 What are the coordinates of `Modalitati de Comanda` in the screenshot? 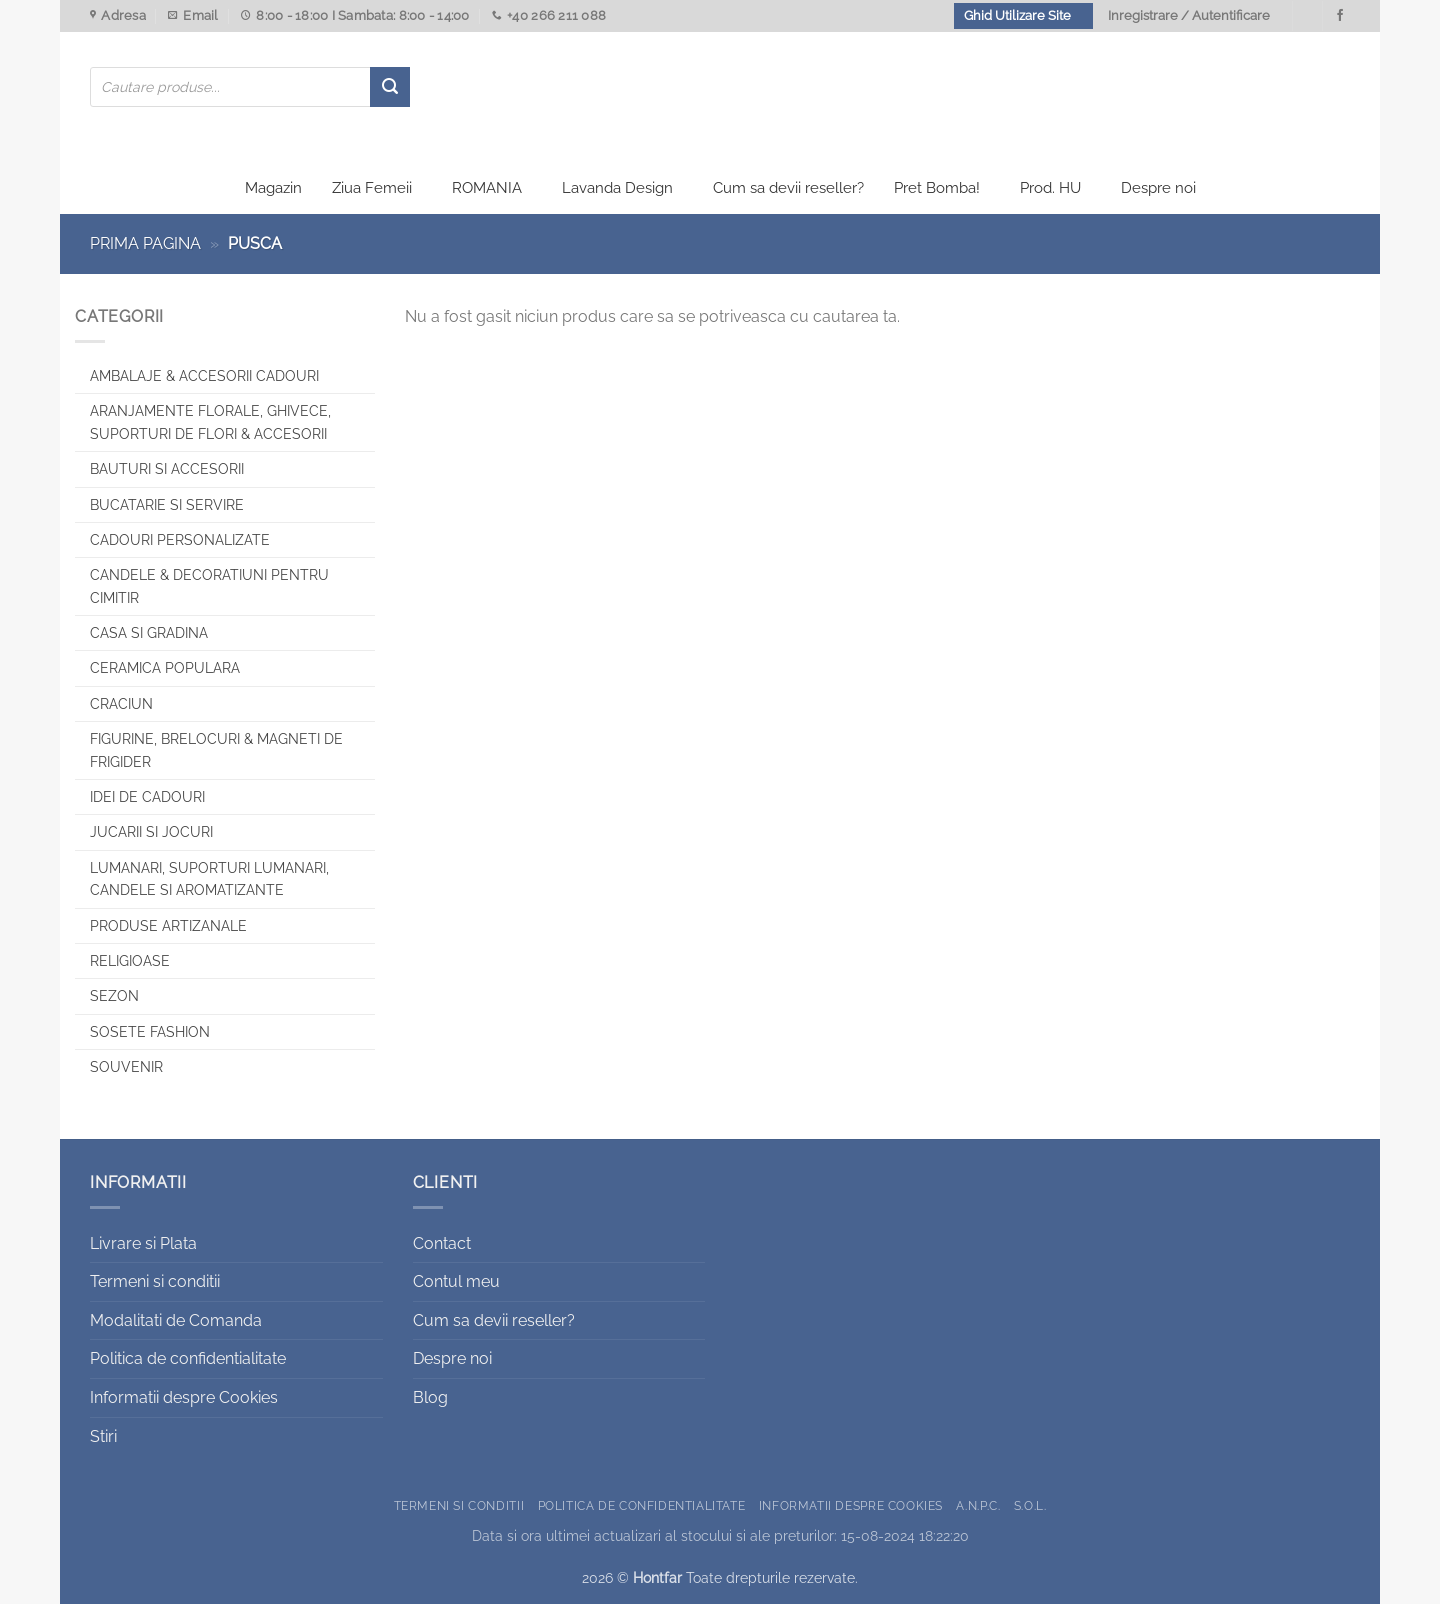 It's located at (176, 1320).